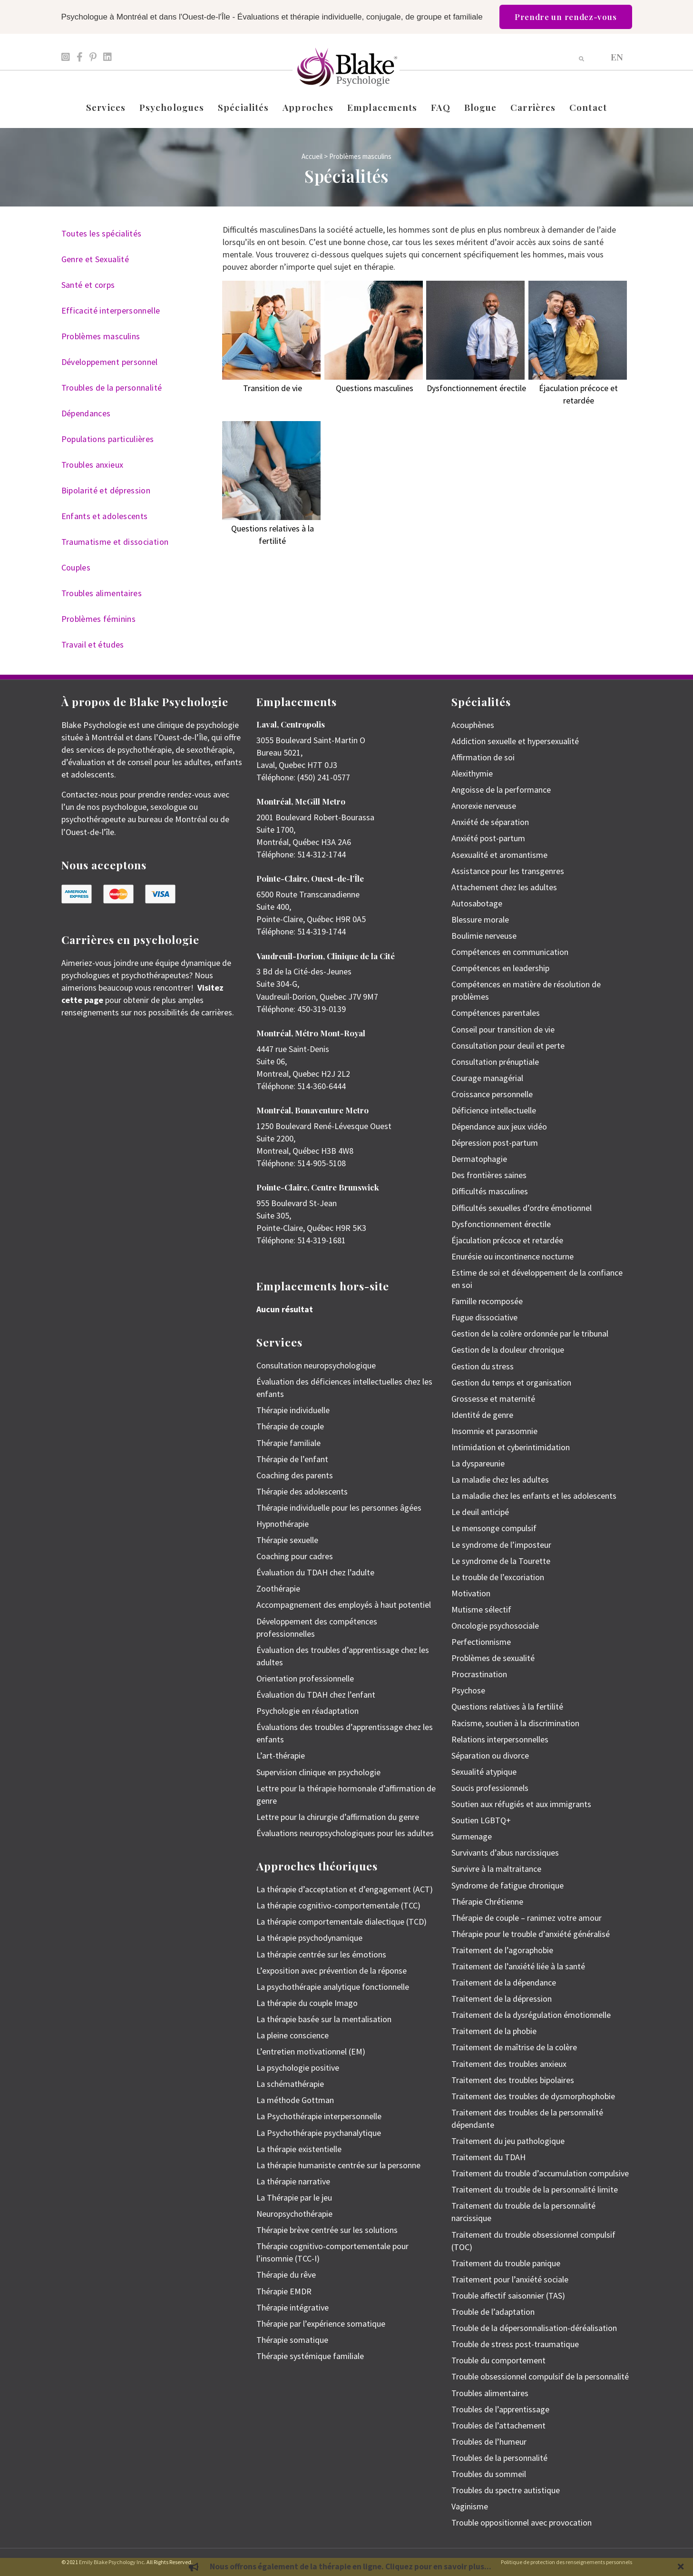 The image size is (693, 2576). I want to click on Gestion du stress, so click(482, 1366).